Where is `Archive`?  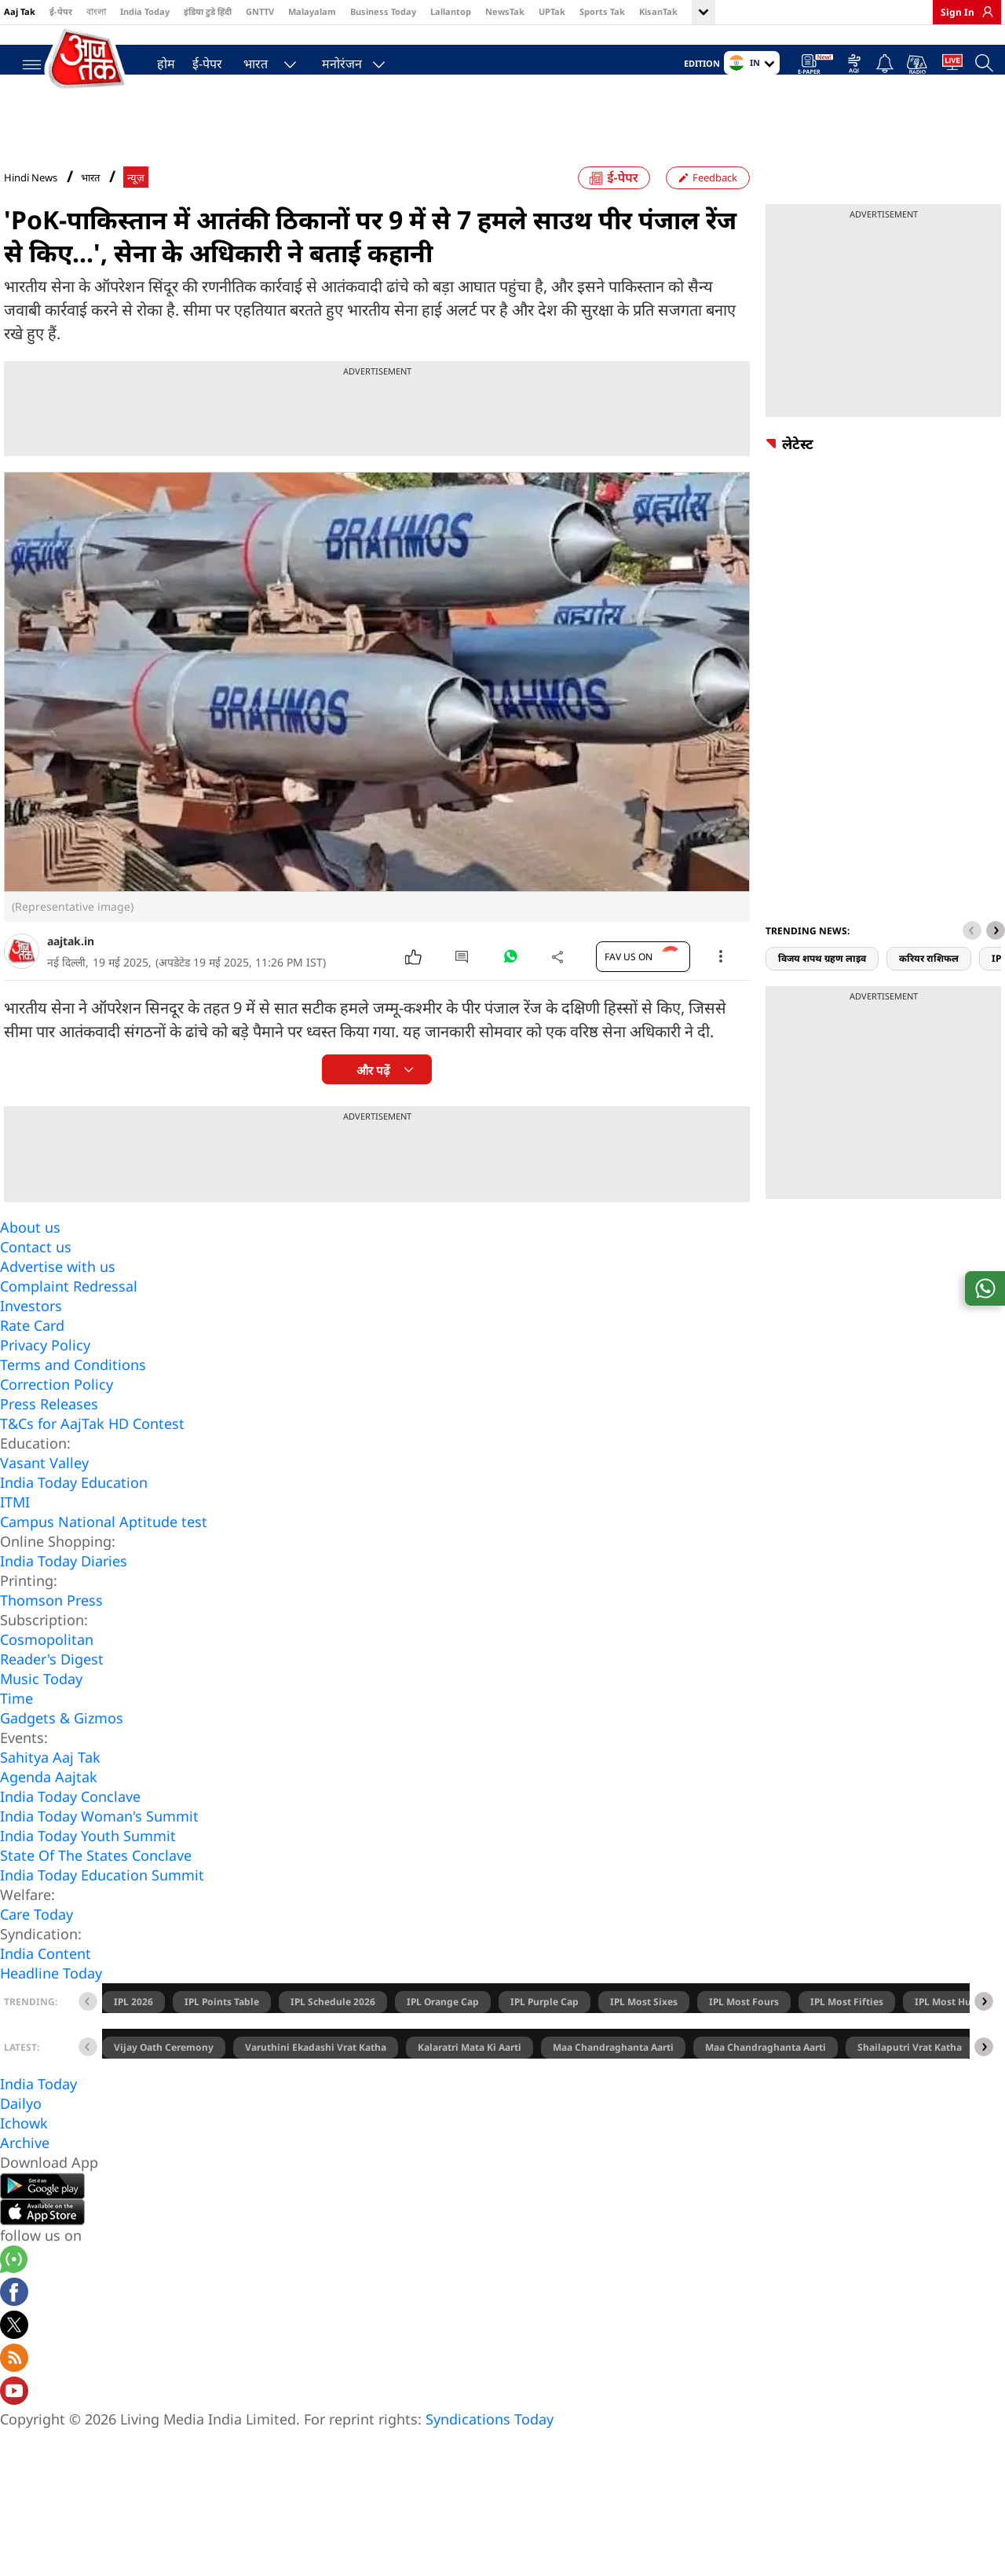 Archive is located at coordinates (24, 2173).